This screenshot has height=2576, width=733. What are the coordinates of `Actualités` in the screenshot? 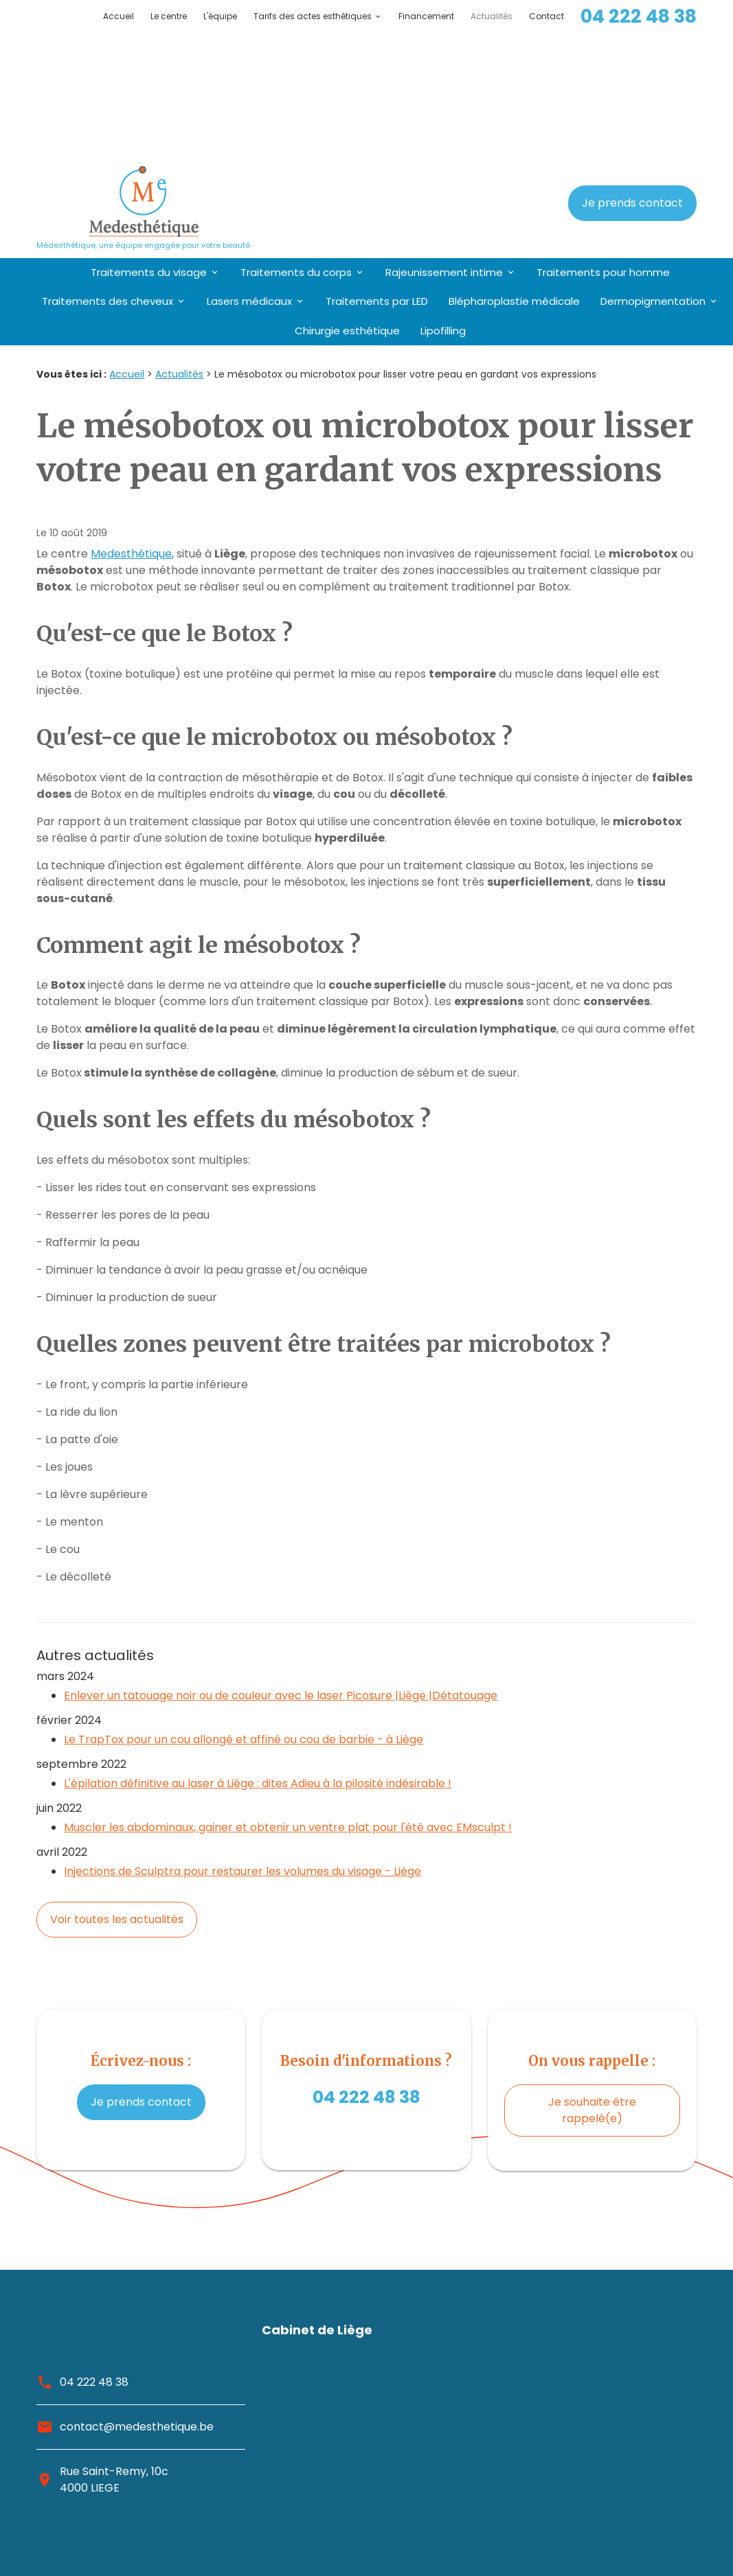 It's located at (491, 16).